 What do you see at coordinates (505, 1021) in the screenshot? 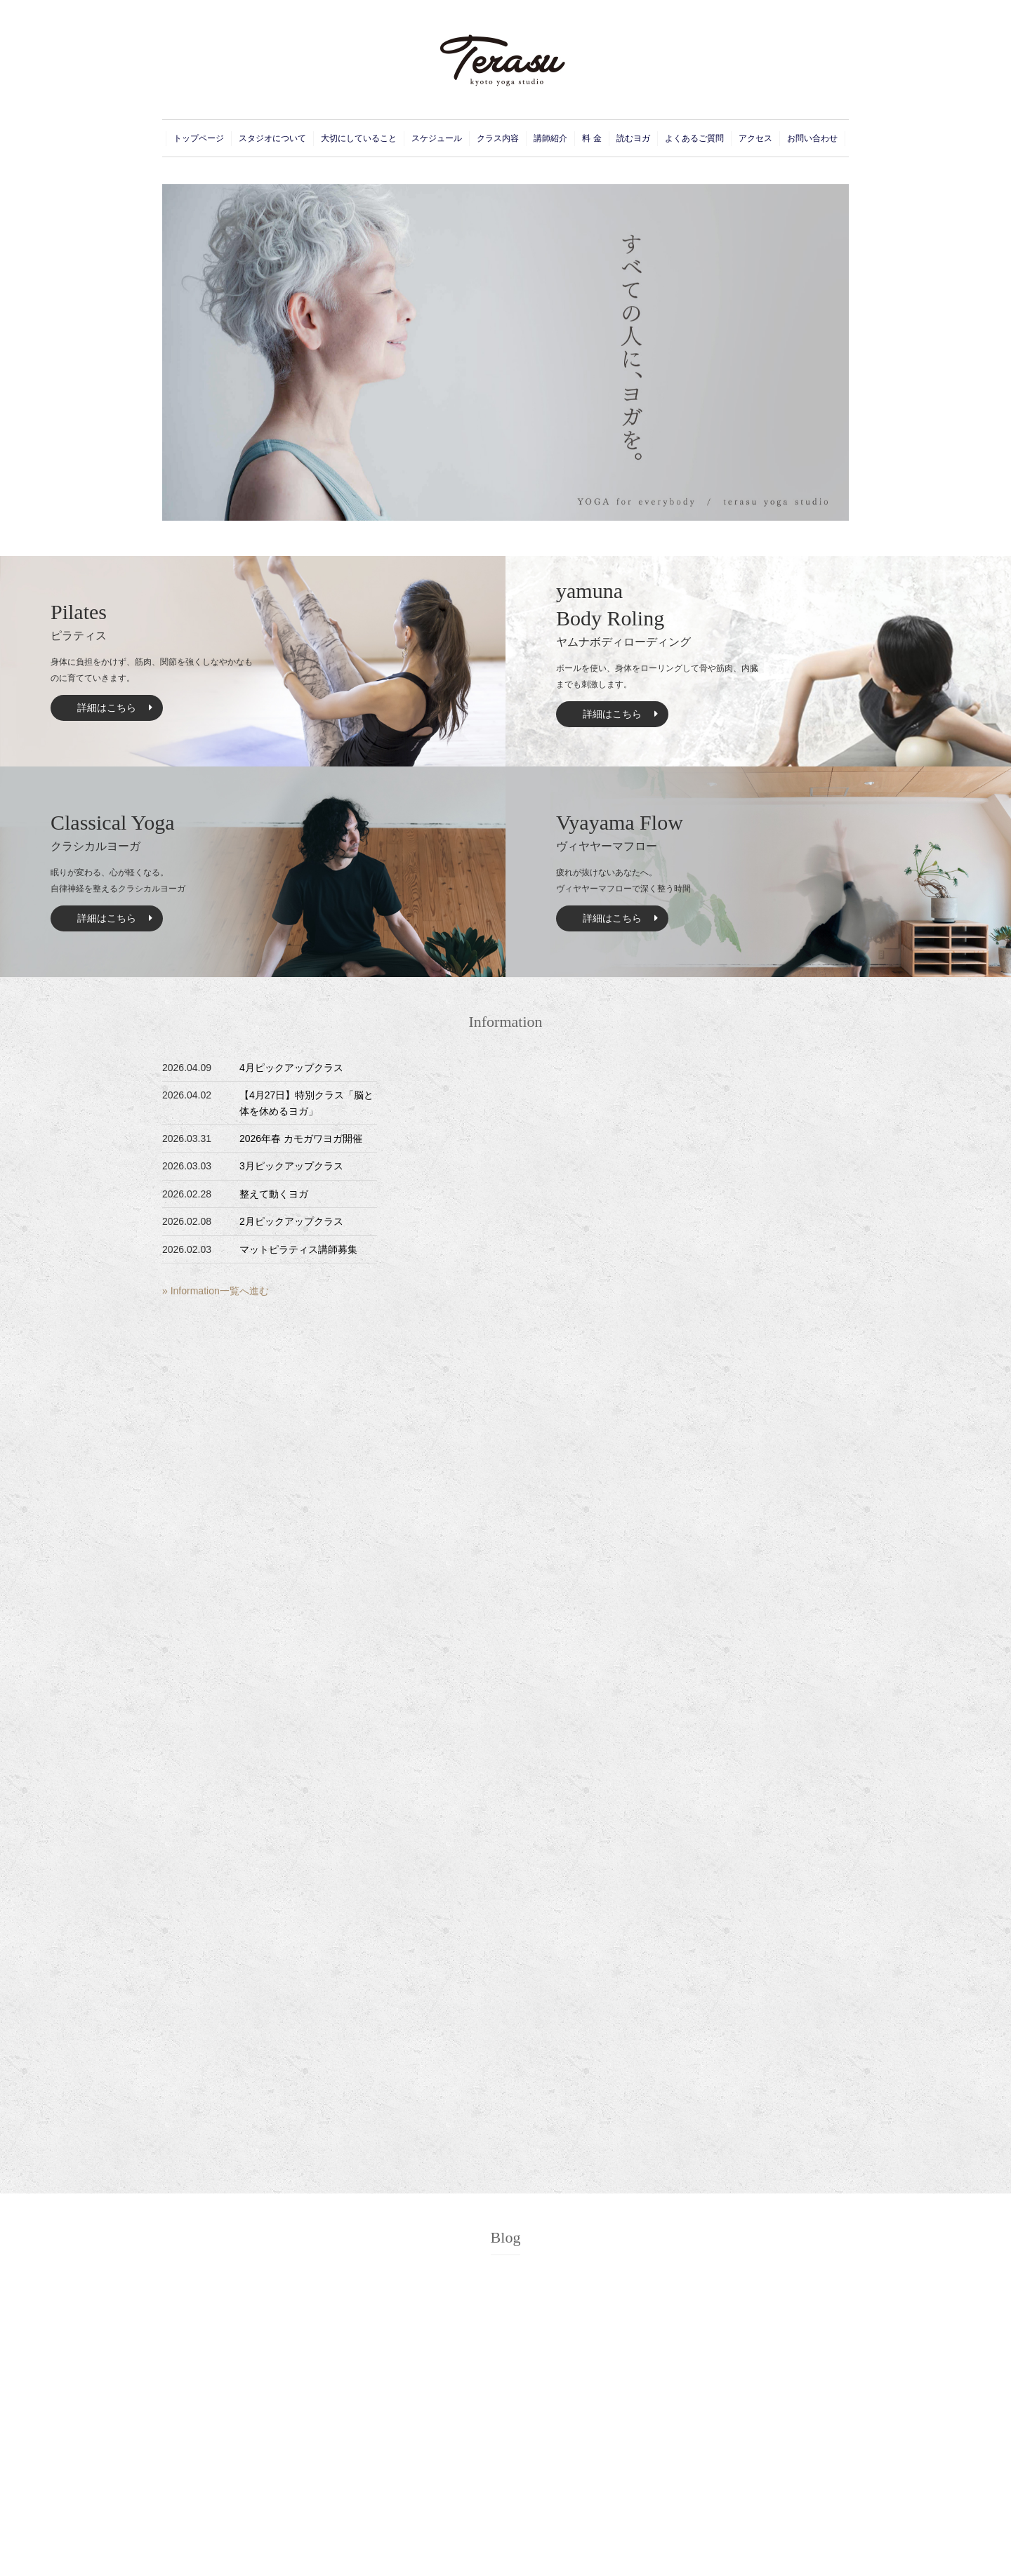
I see `Information` at bounding box center [505, 1021].